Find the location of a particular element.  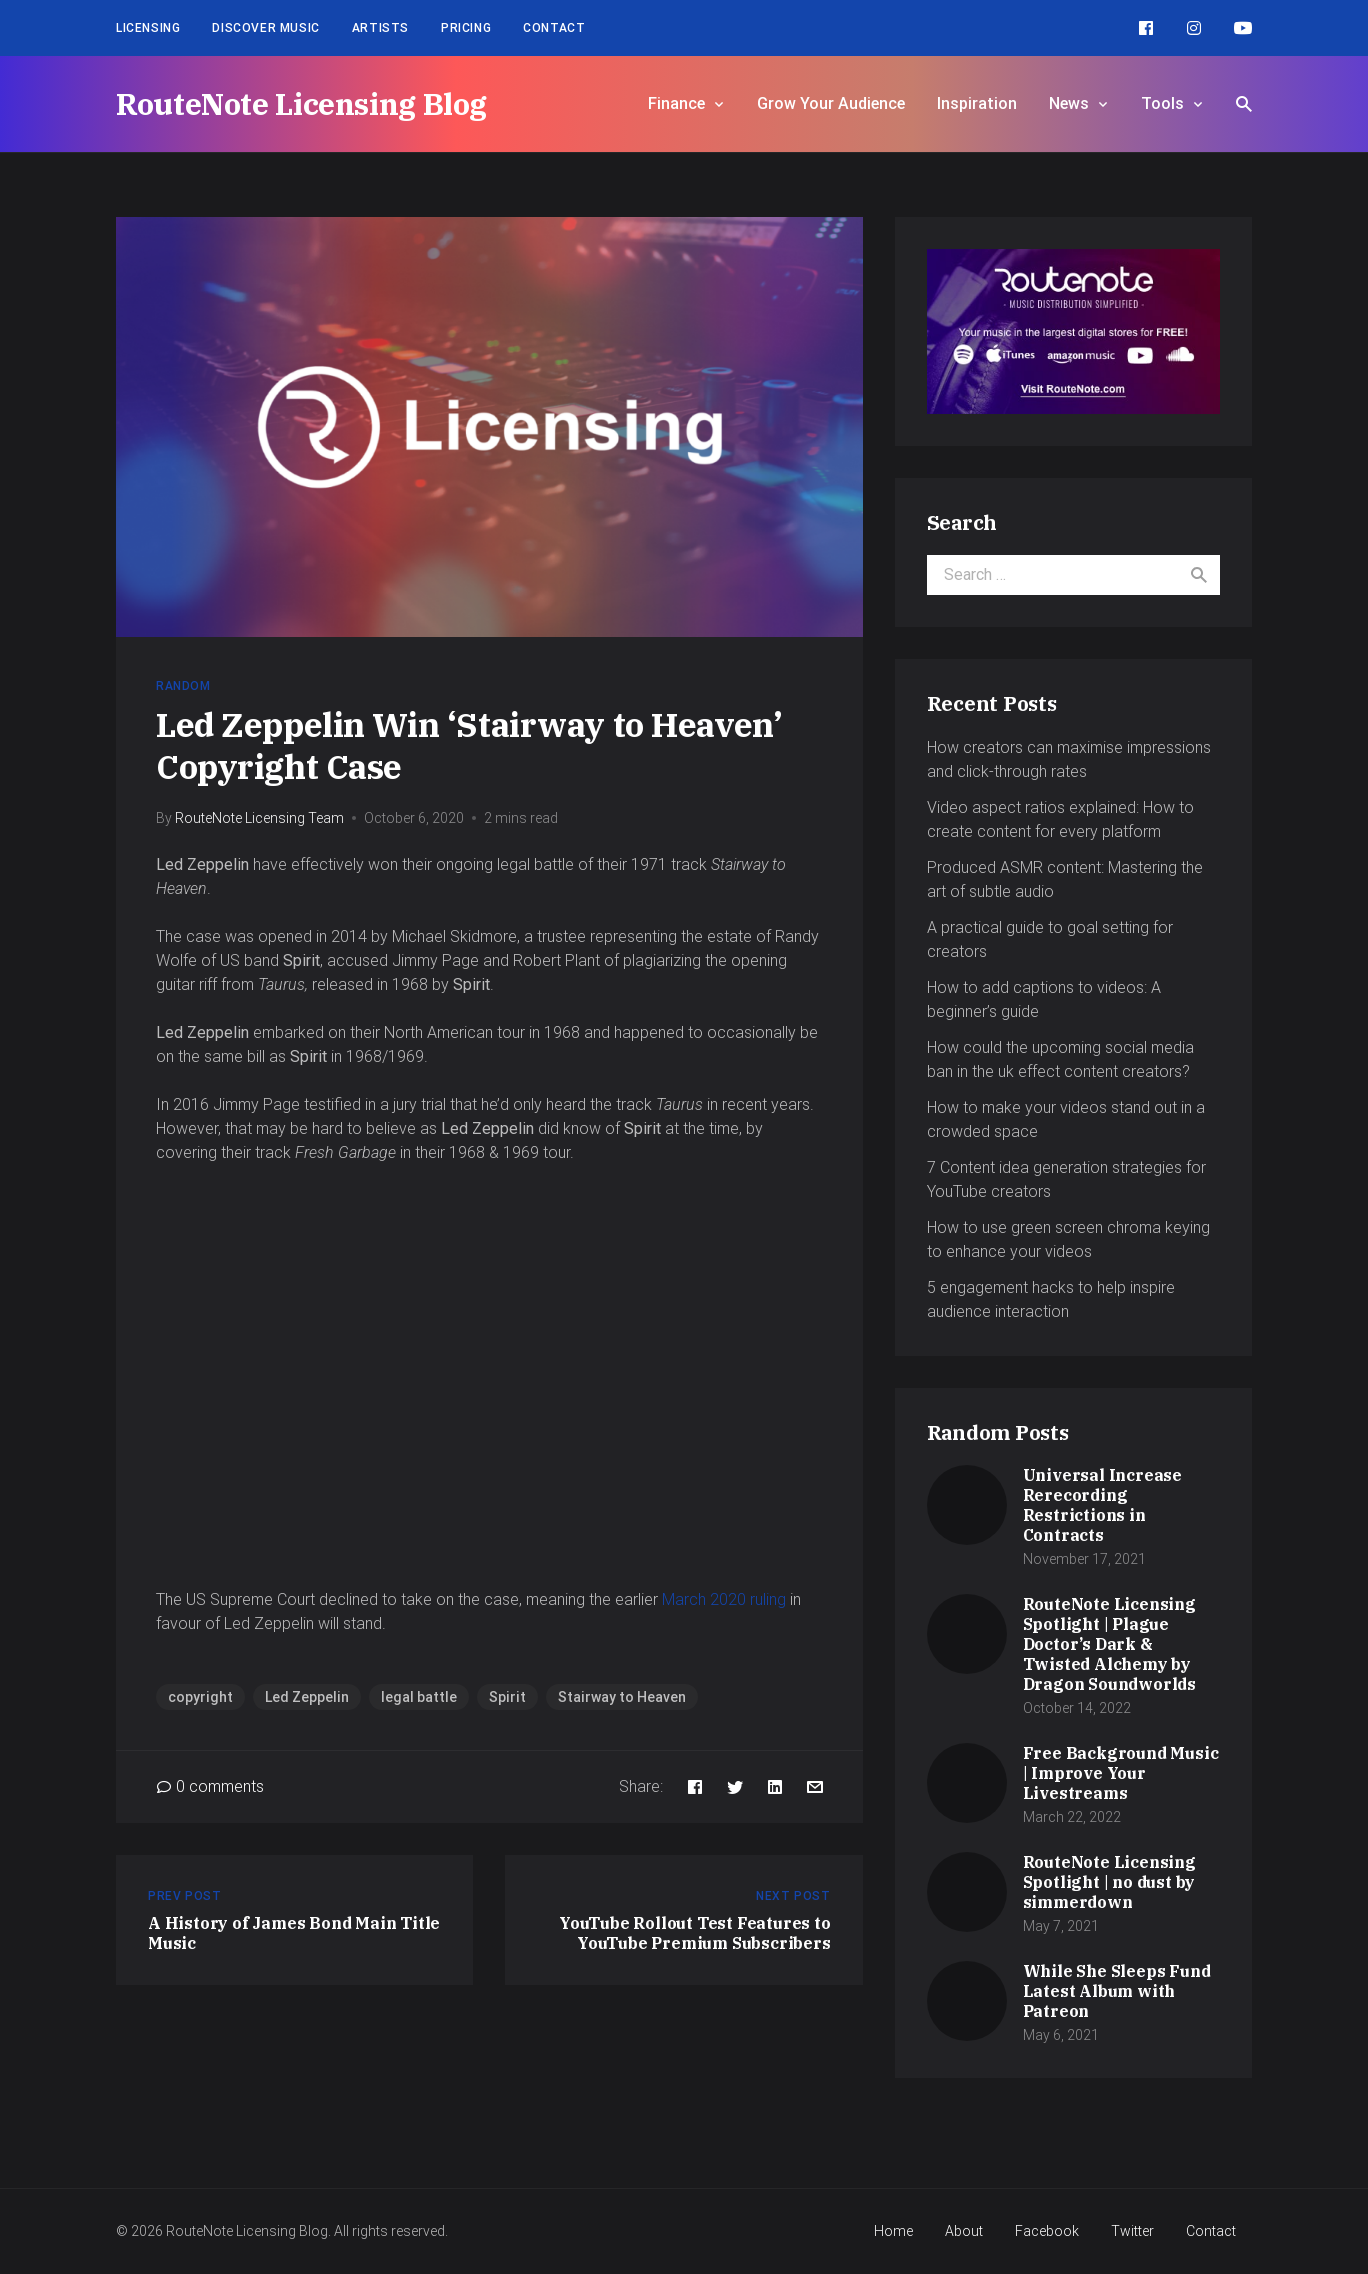

legal battle is located at coordinates (419, 1697).